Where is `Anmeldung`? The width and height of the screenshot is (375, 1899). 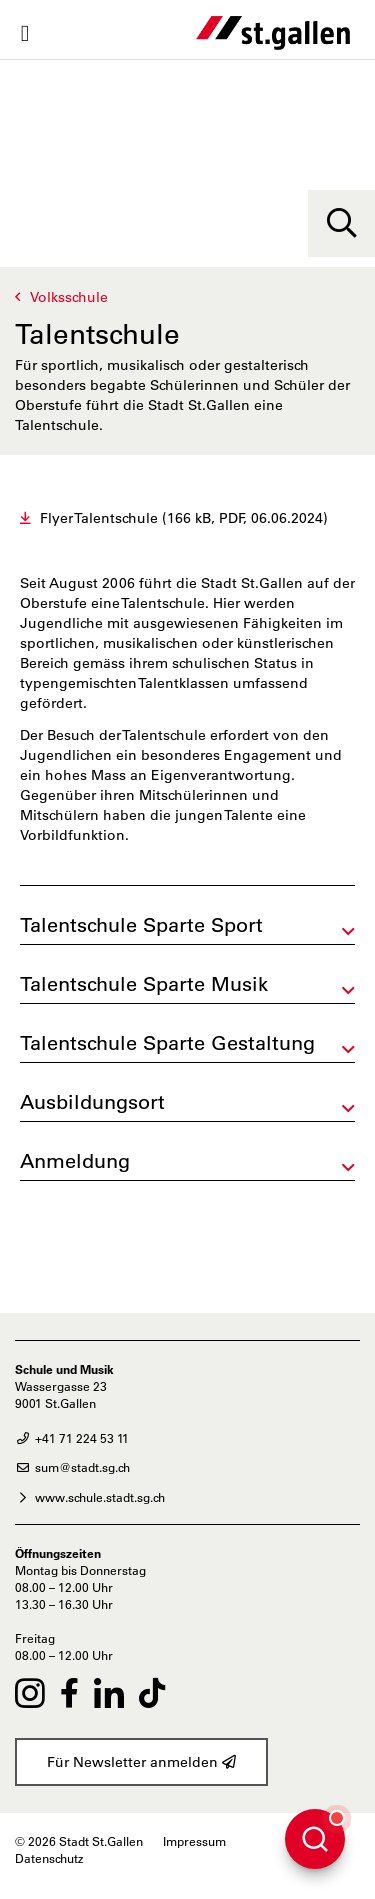 Anmeldung is located at coordinates (75, 1161).